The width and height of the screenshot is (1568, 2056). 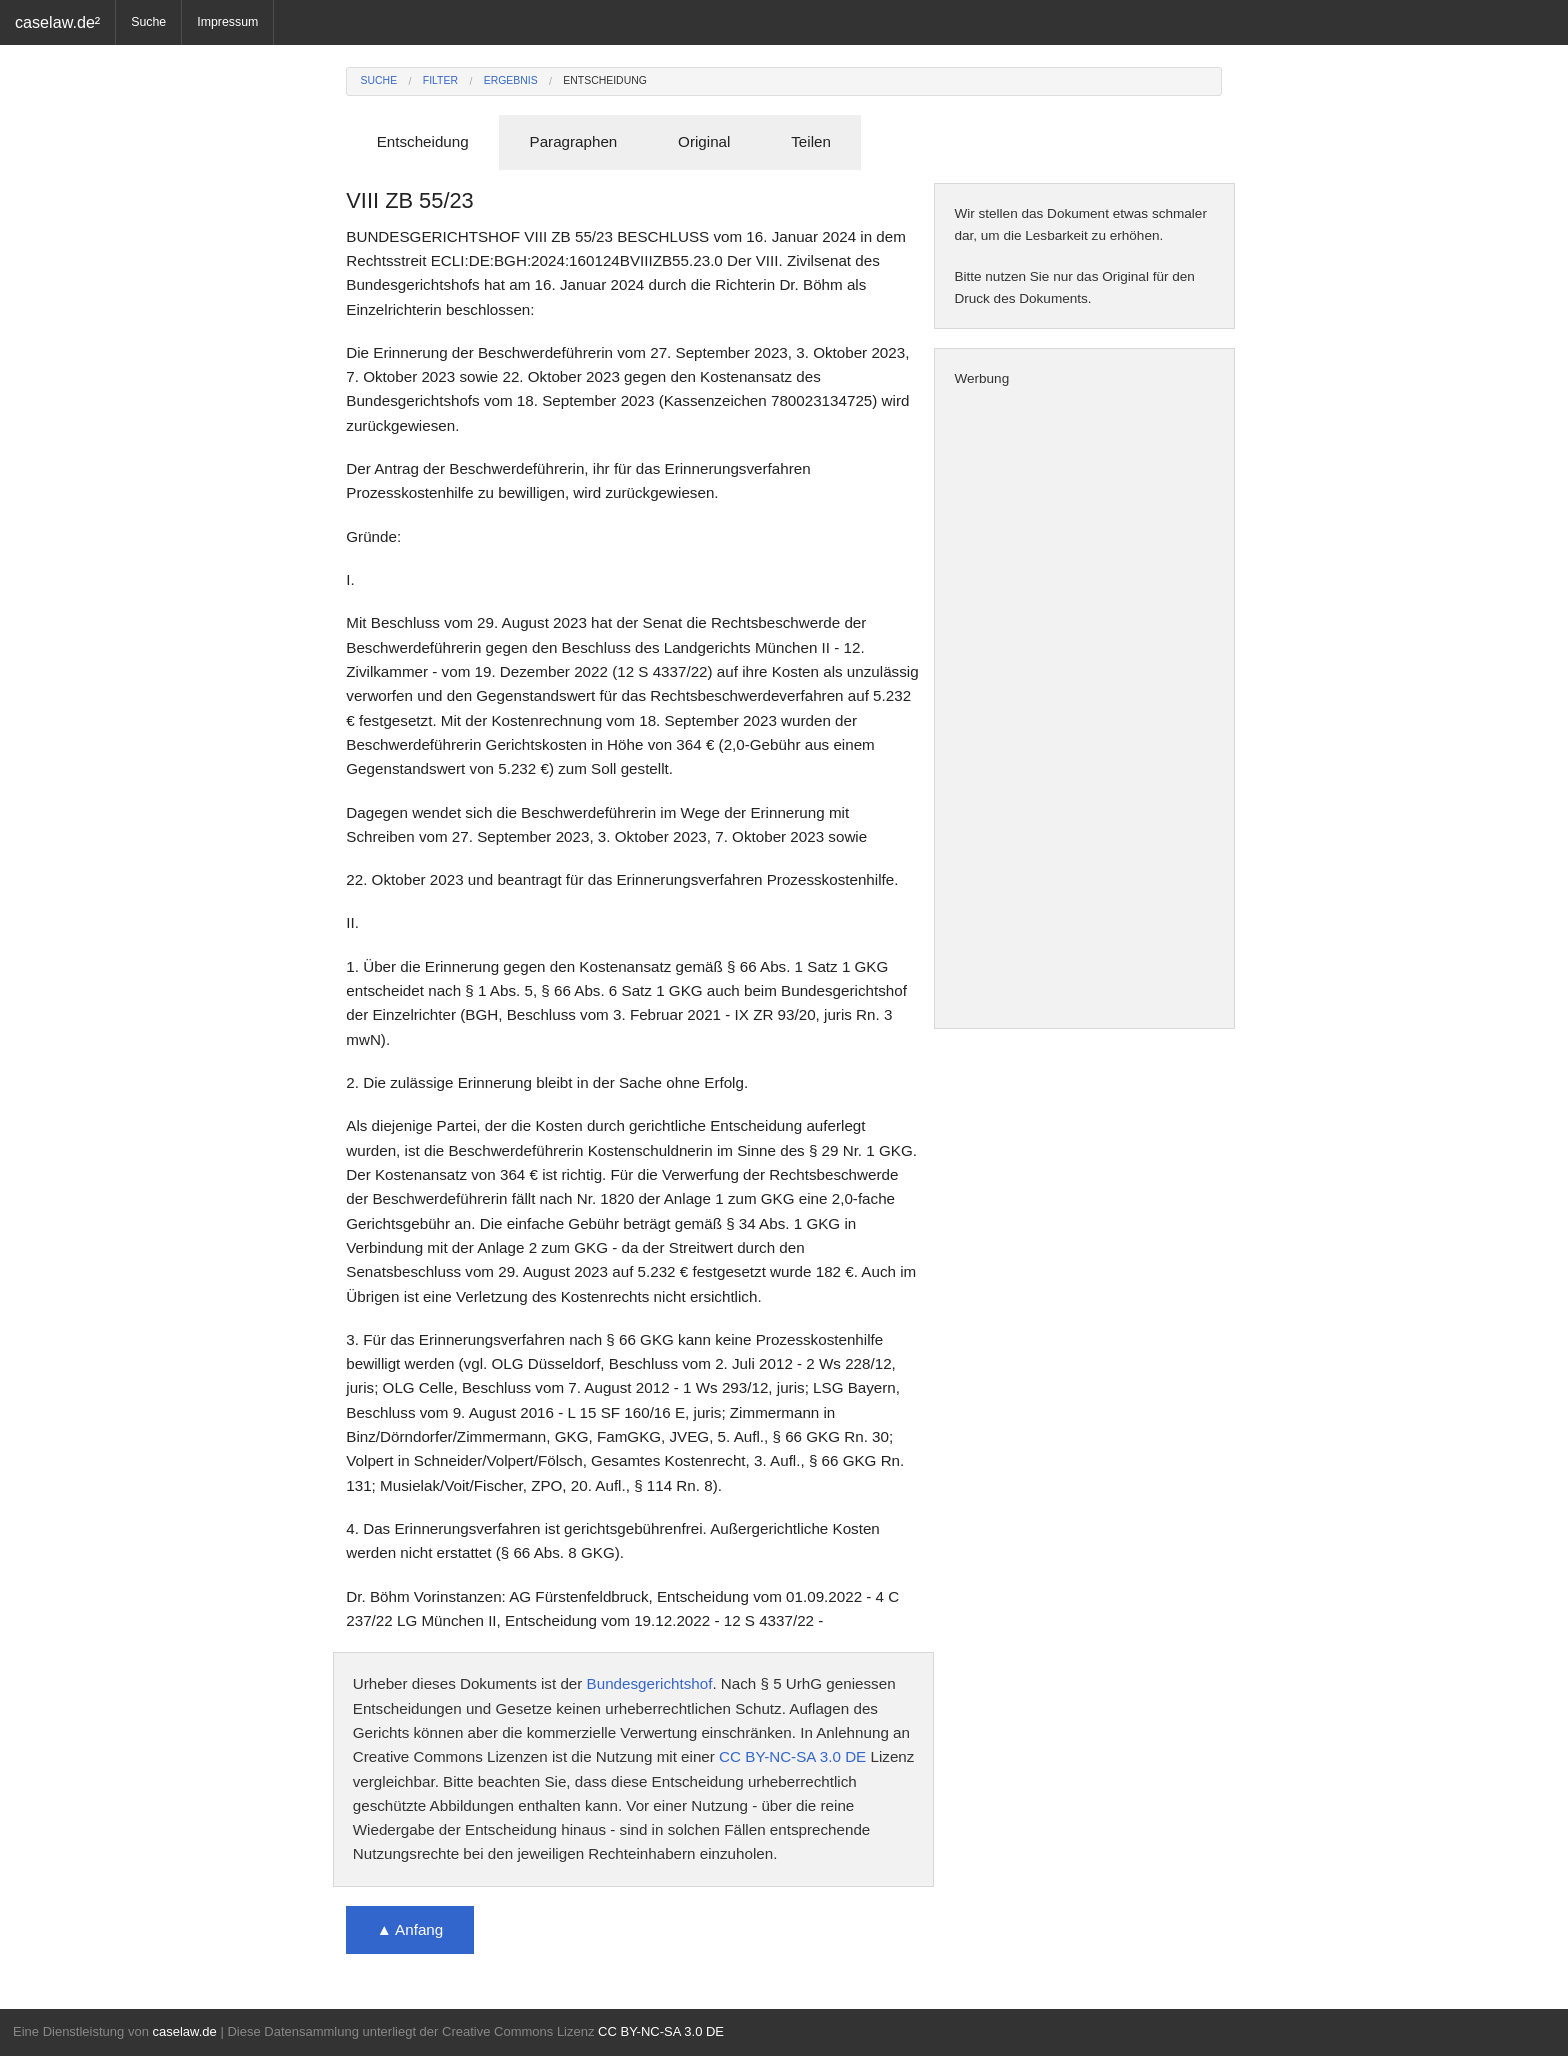 What do you see at coordinates (511, 80) in the screenshot?
I see `Ergebnis` at bounding box center [511, 80].